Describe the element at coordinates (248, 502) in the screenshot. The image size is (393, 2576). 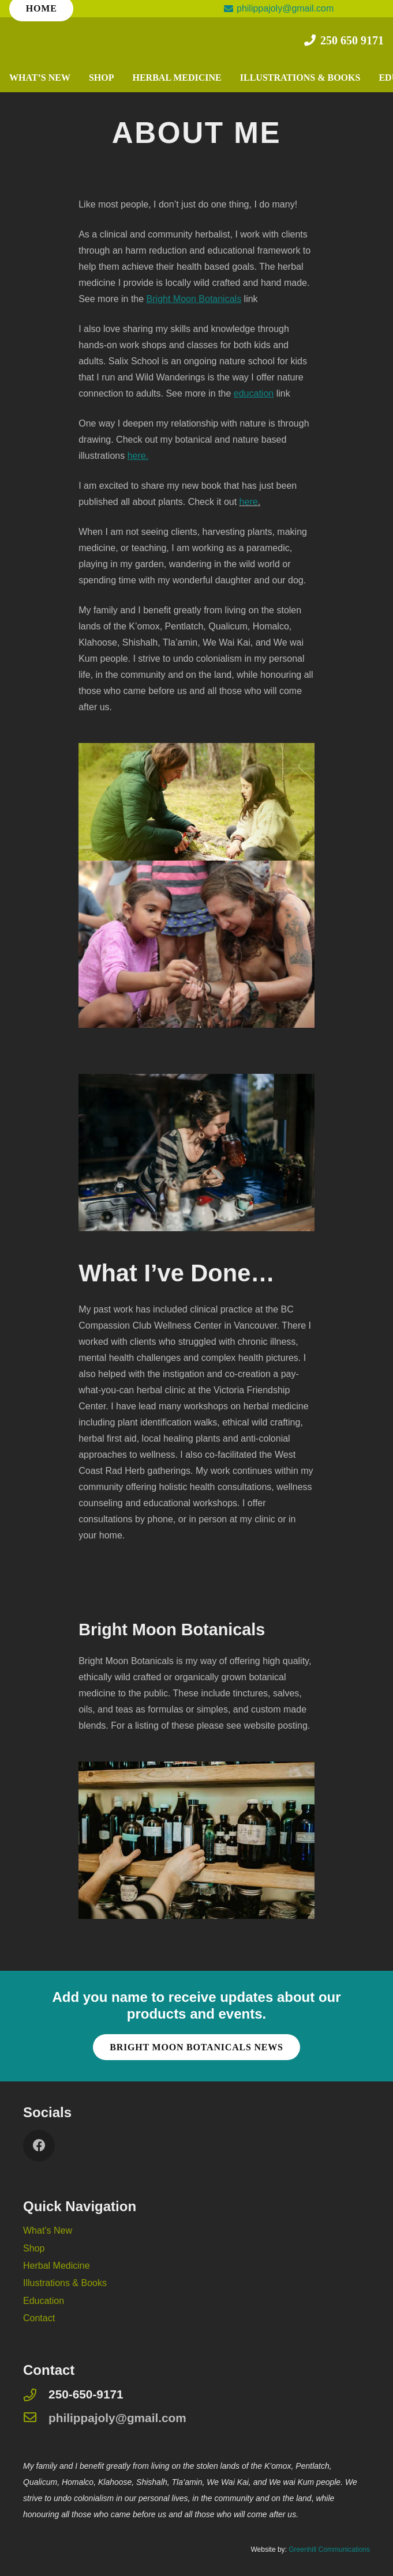
I see `here` at that location.